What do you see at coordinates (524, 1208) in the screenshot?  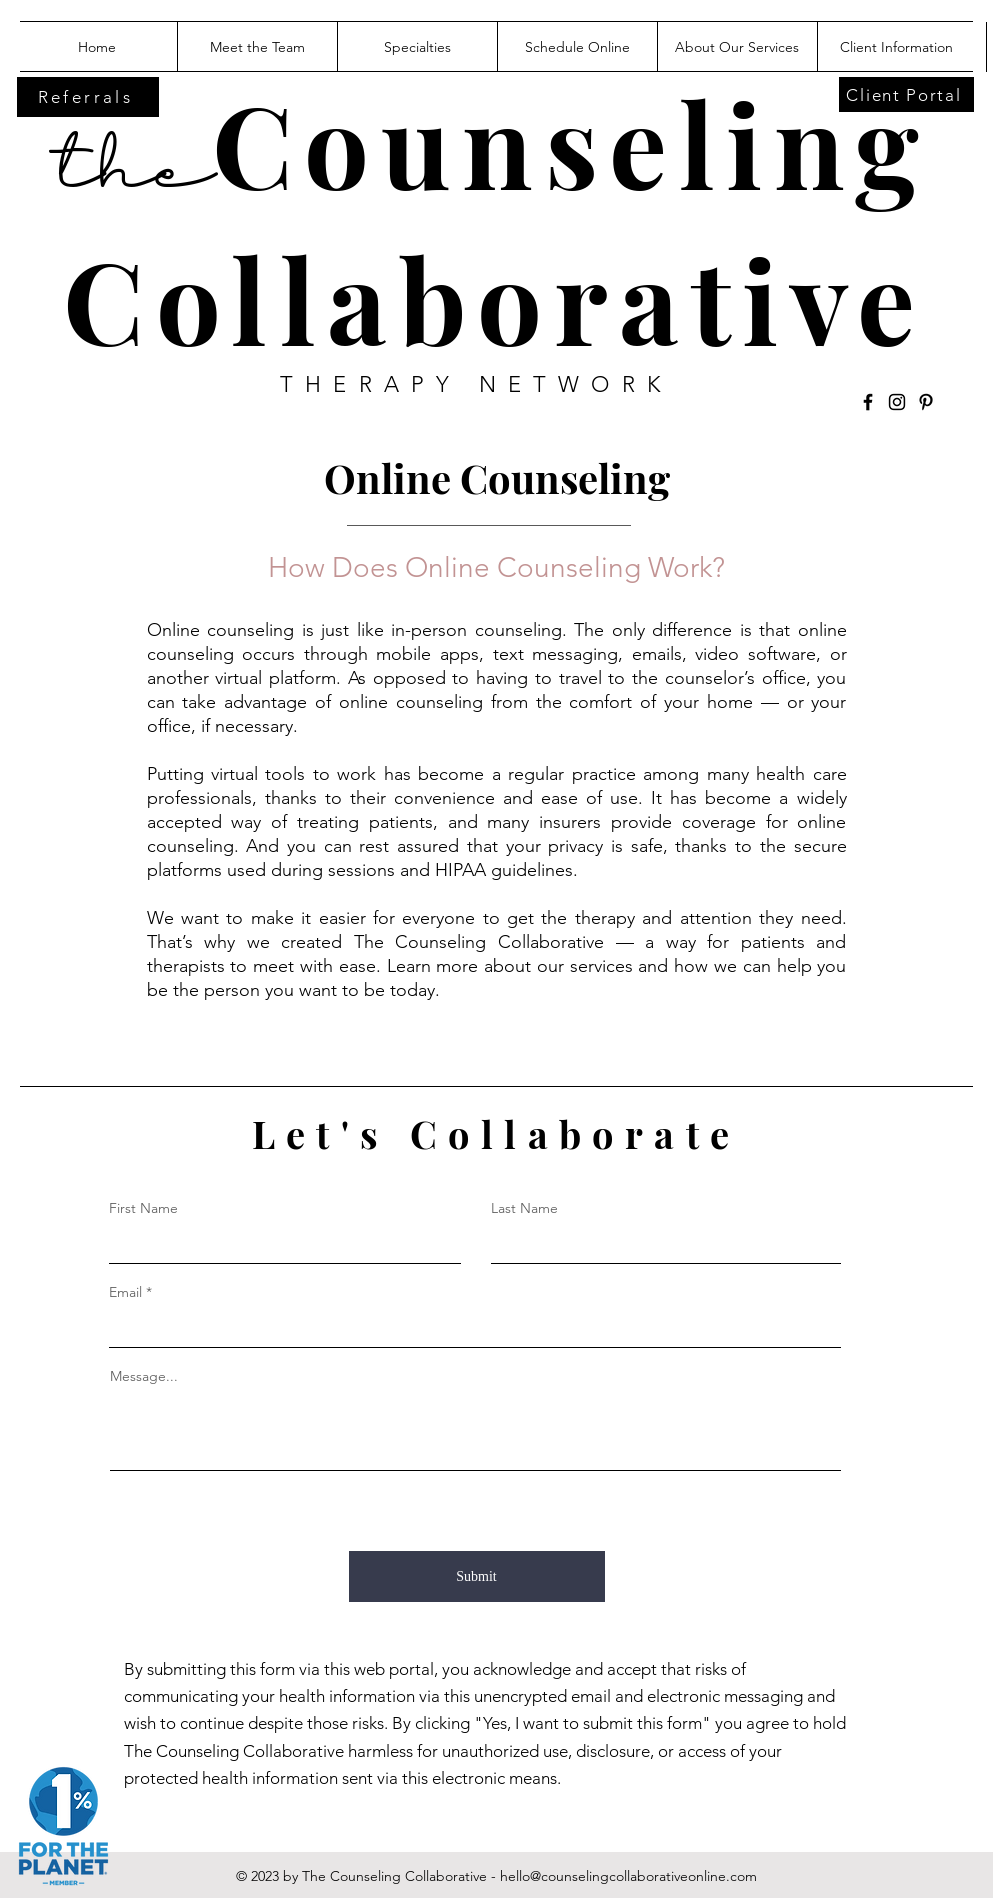 I see `Last Name` at bounding box center [524, 1208].